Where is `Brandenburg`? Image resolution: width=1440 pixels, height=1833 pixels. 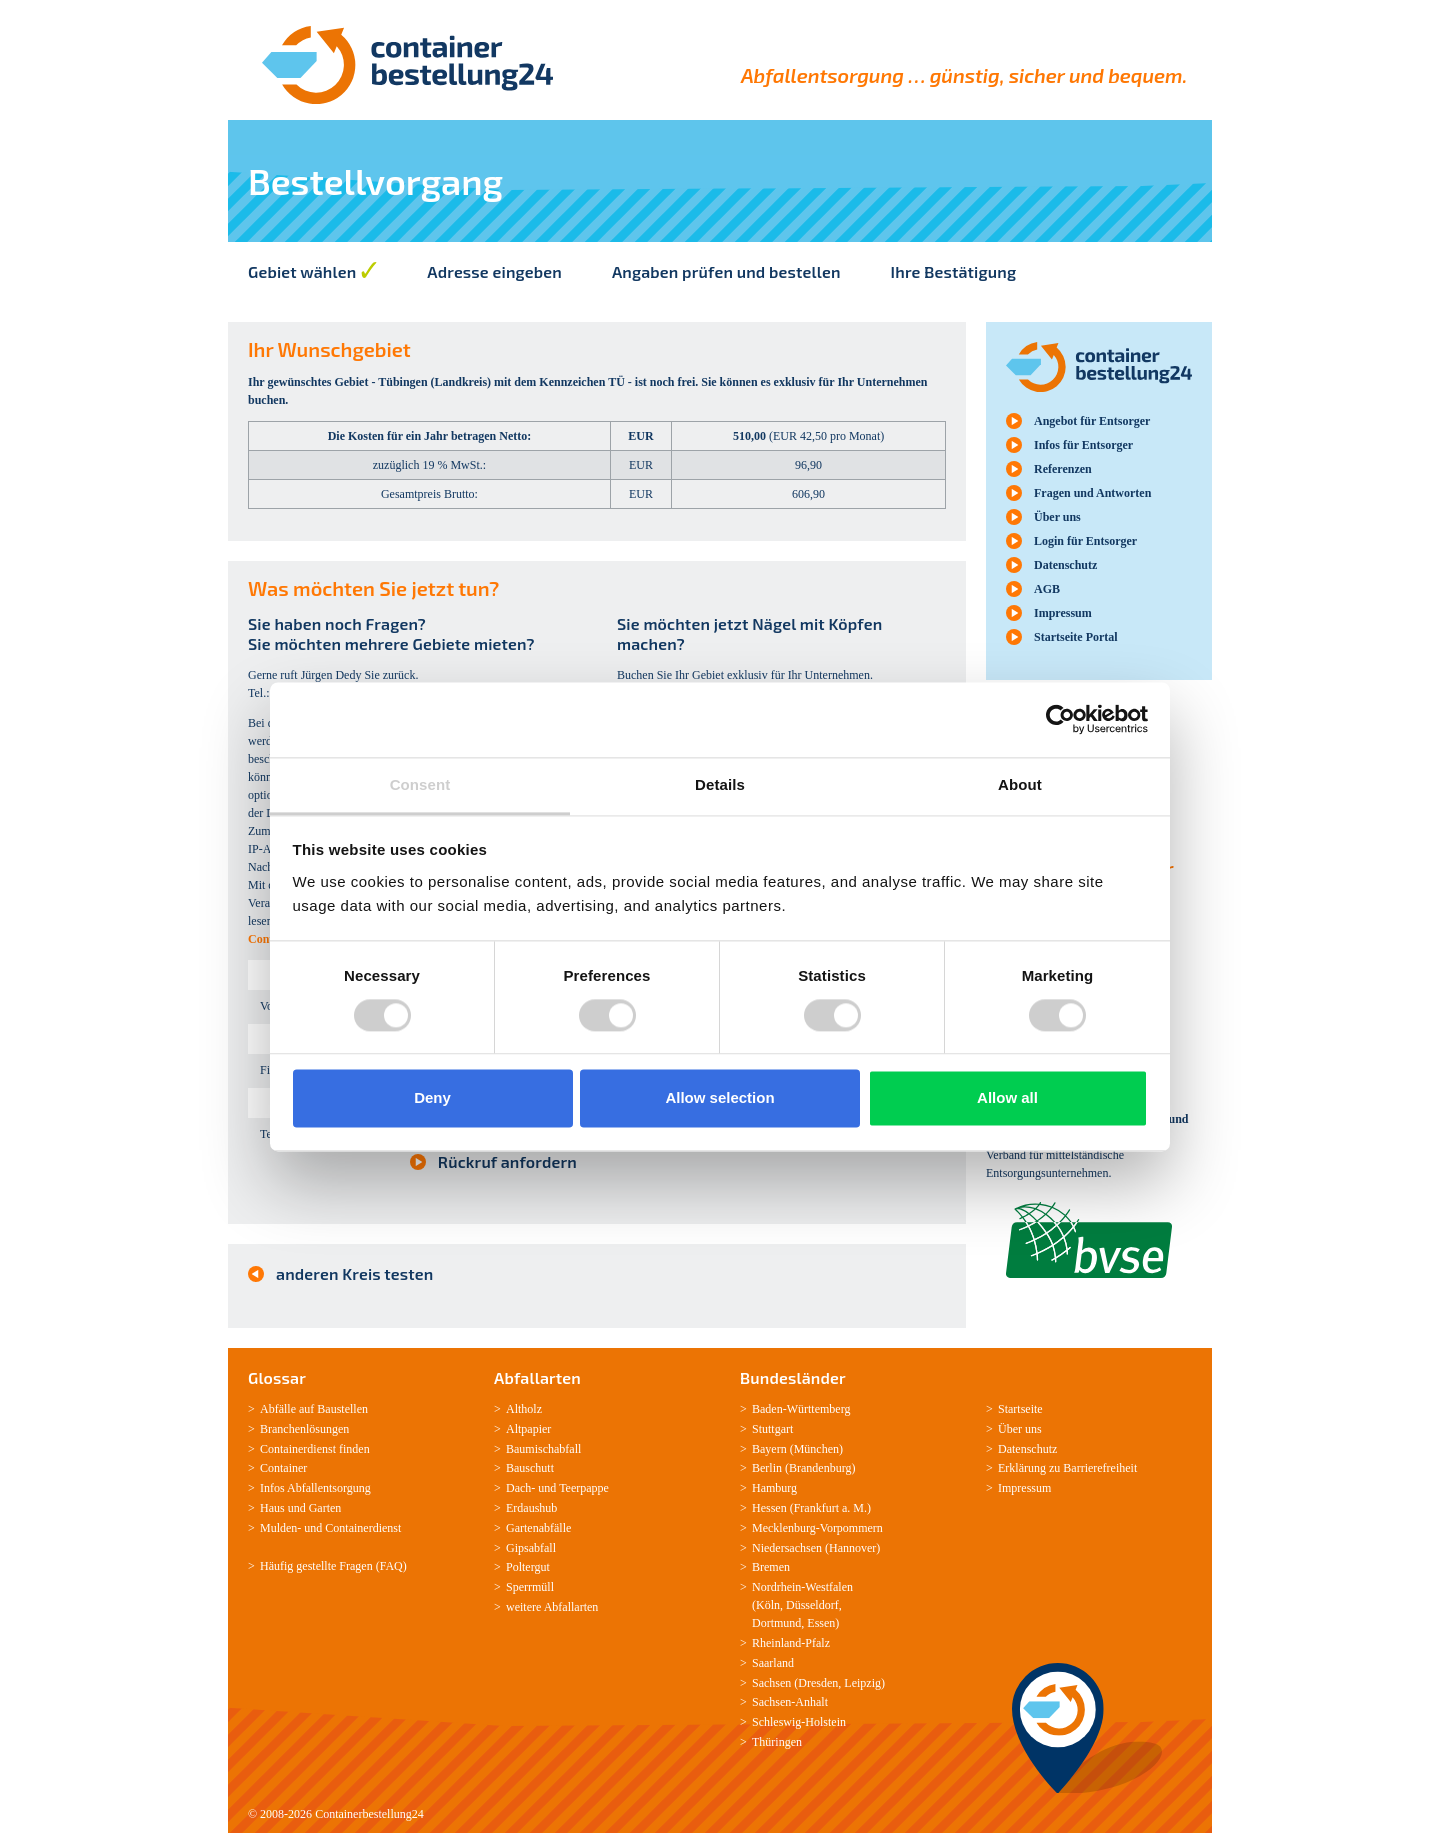 Brandenburg is located at coordinates (820, 1468).